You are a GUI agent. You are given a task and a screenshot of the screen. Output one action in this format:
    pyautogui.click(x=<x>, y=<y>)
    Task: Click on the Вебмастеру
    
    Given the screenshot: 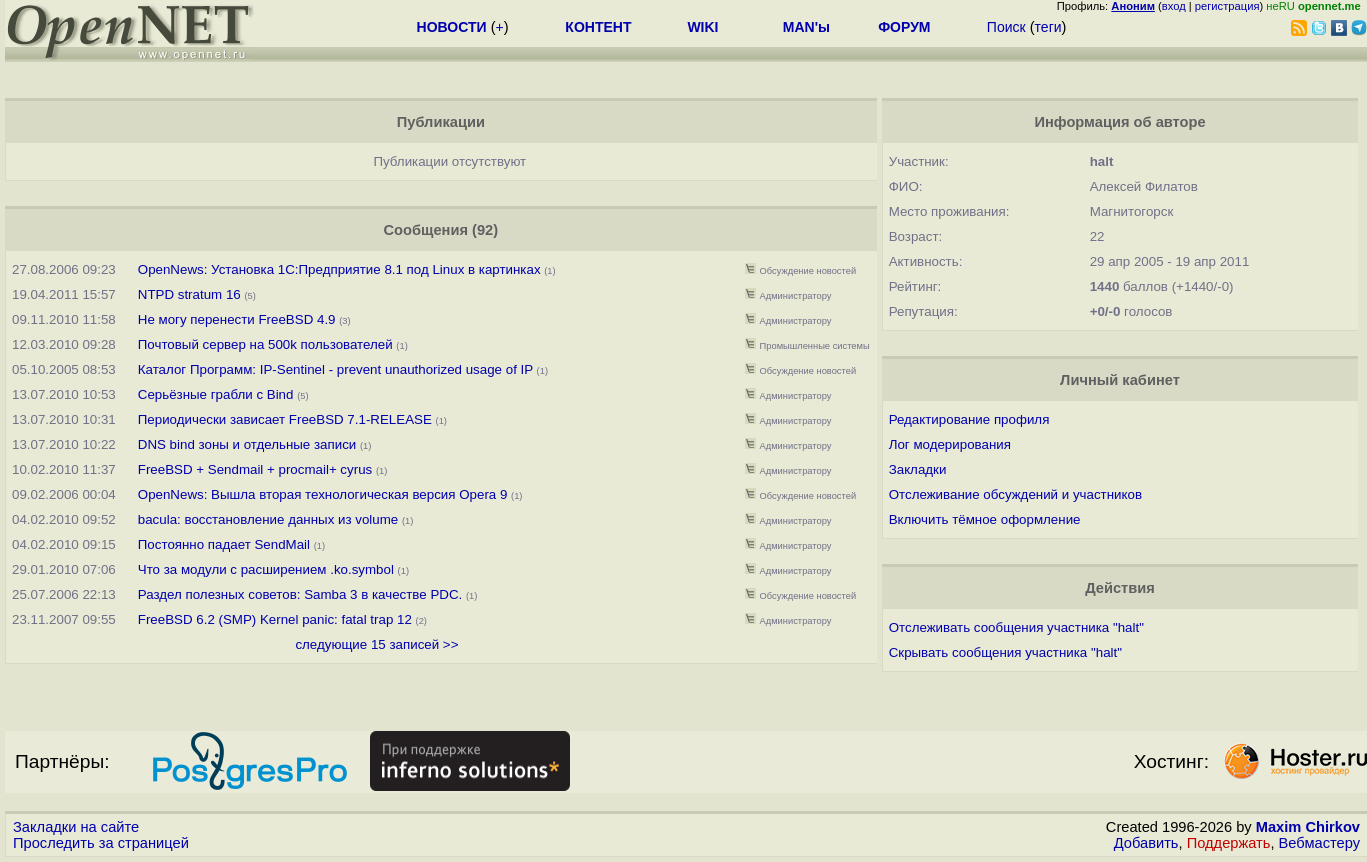 What is the action you would take?
    pyautogui.click(x=1319, y=843)
    